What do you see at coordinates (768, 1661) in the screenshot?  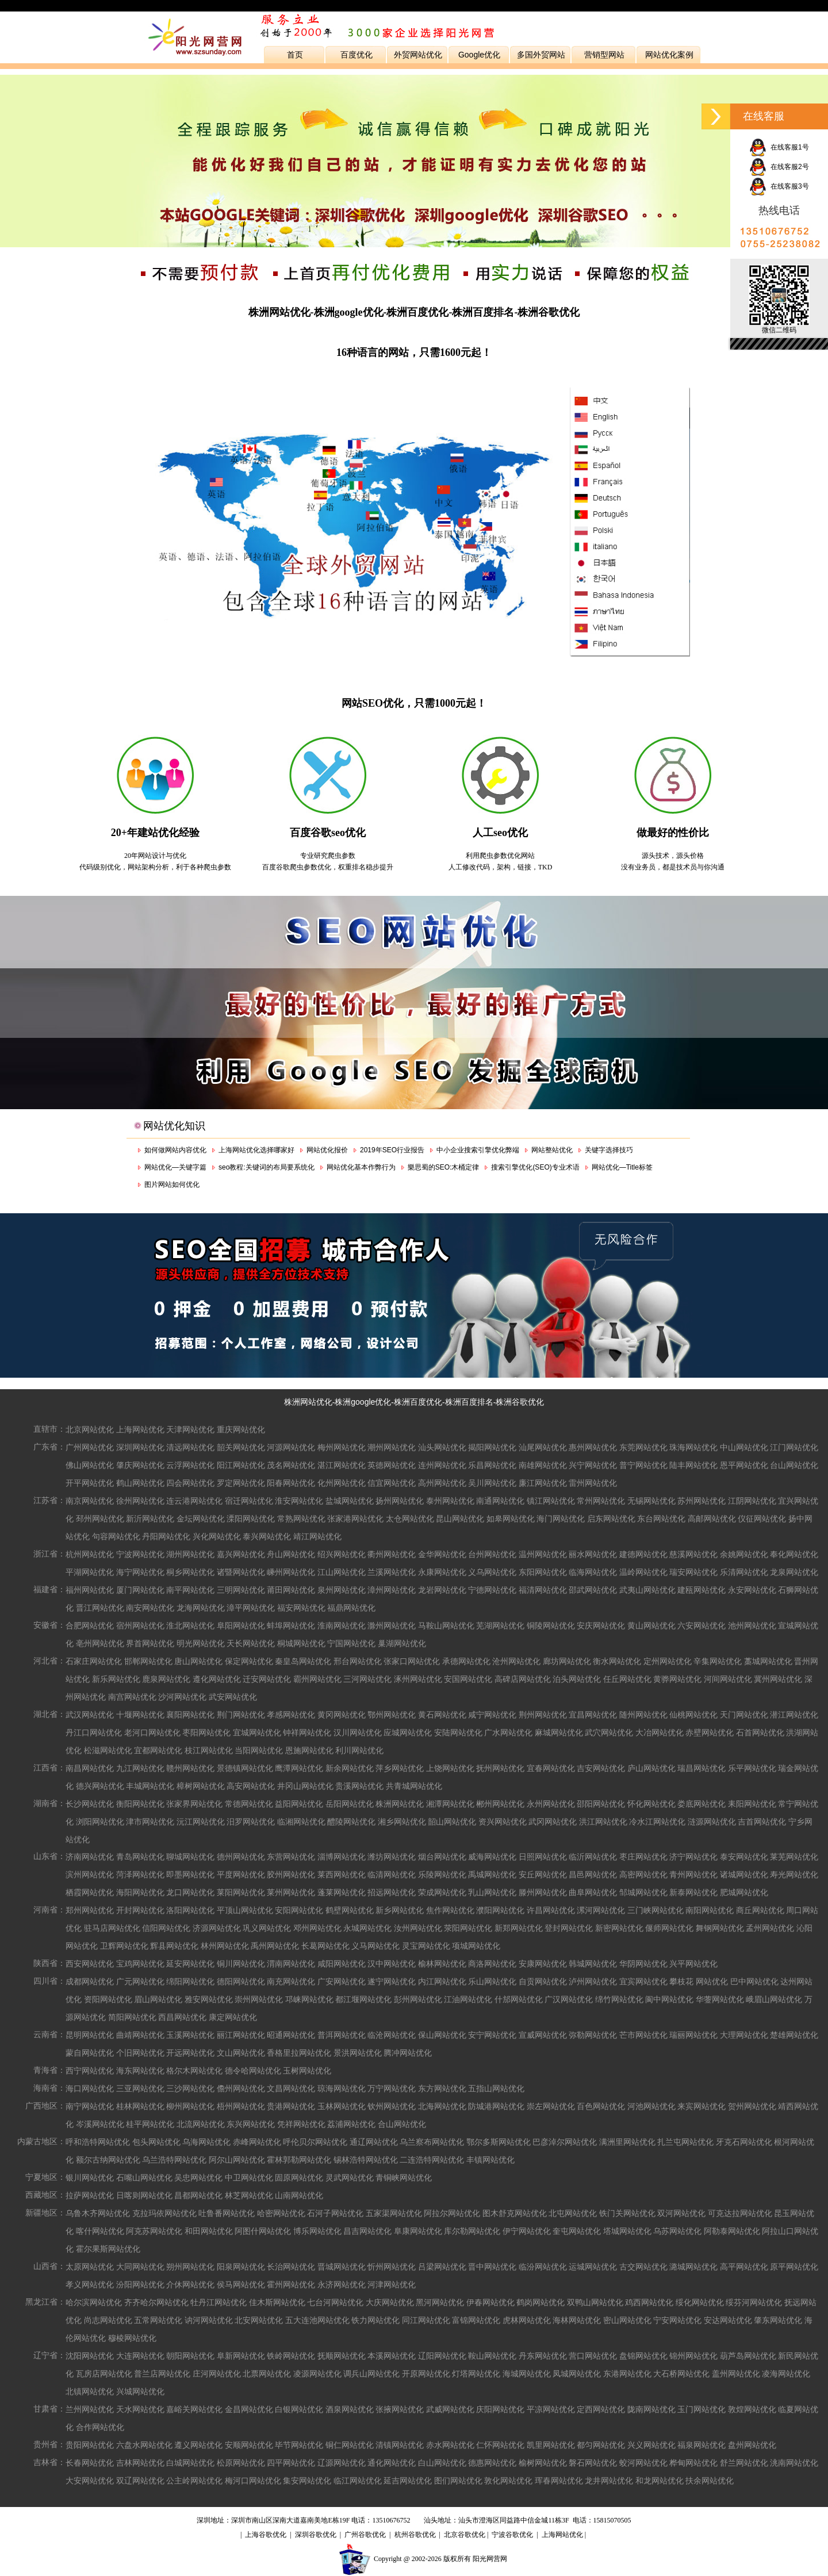 I see `藁城网站优化` at bounding box center [768, 1661].